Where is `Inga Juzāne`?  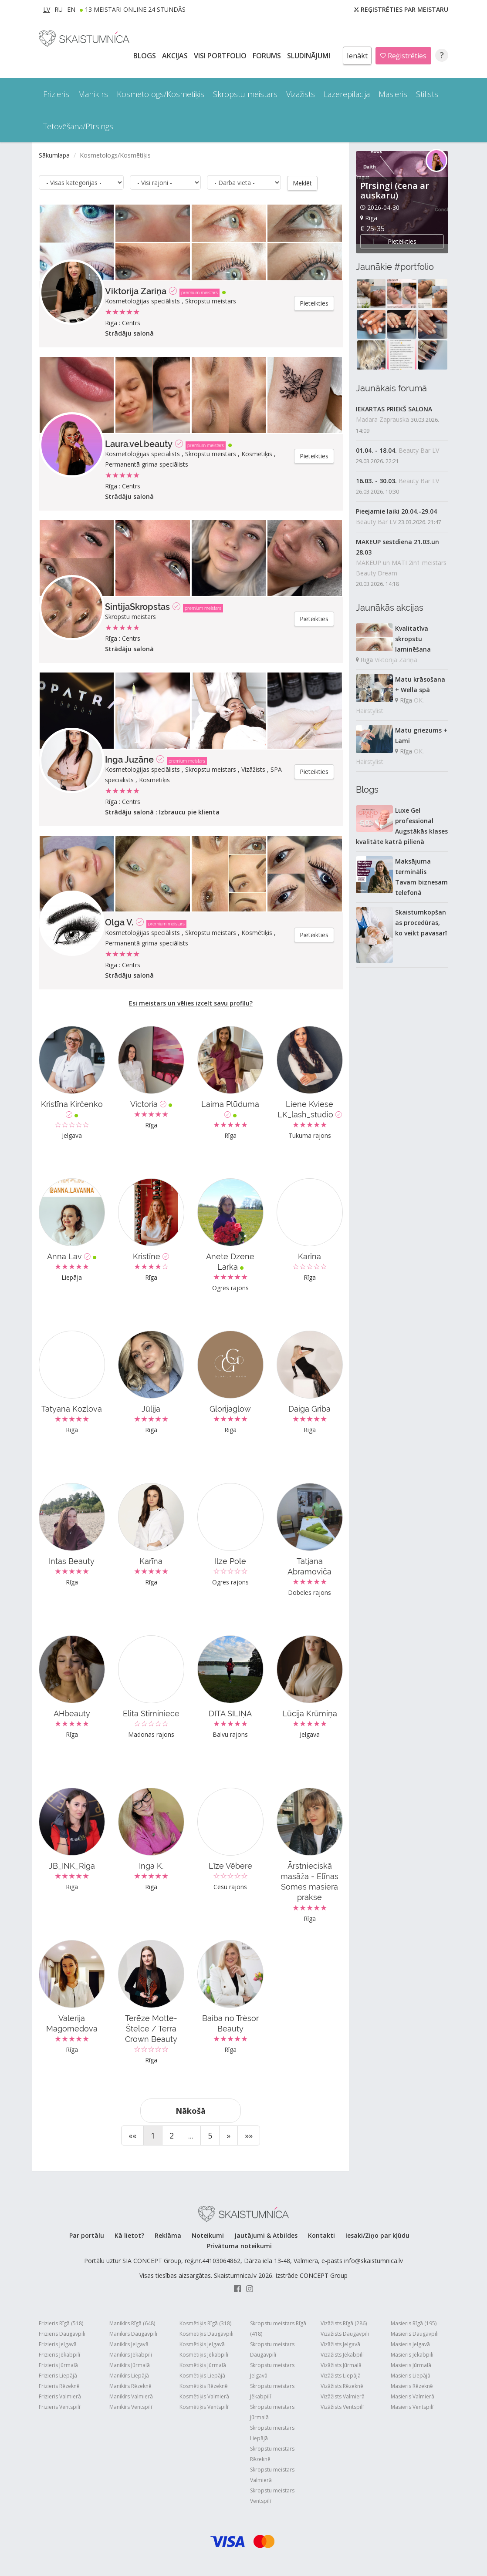
Inga Juzāne is located at coordinates (129, 759).